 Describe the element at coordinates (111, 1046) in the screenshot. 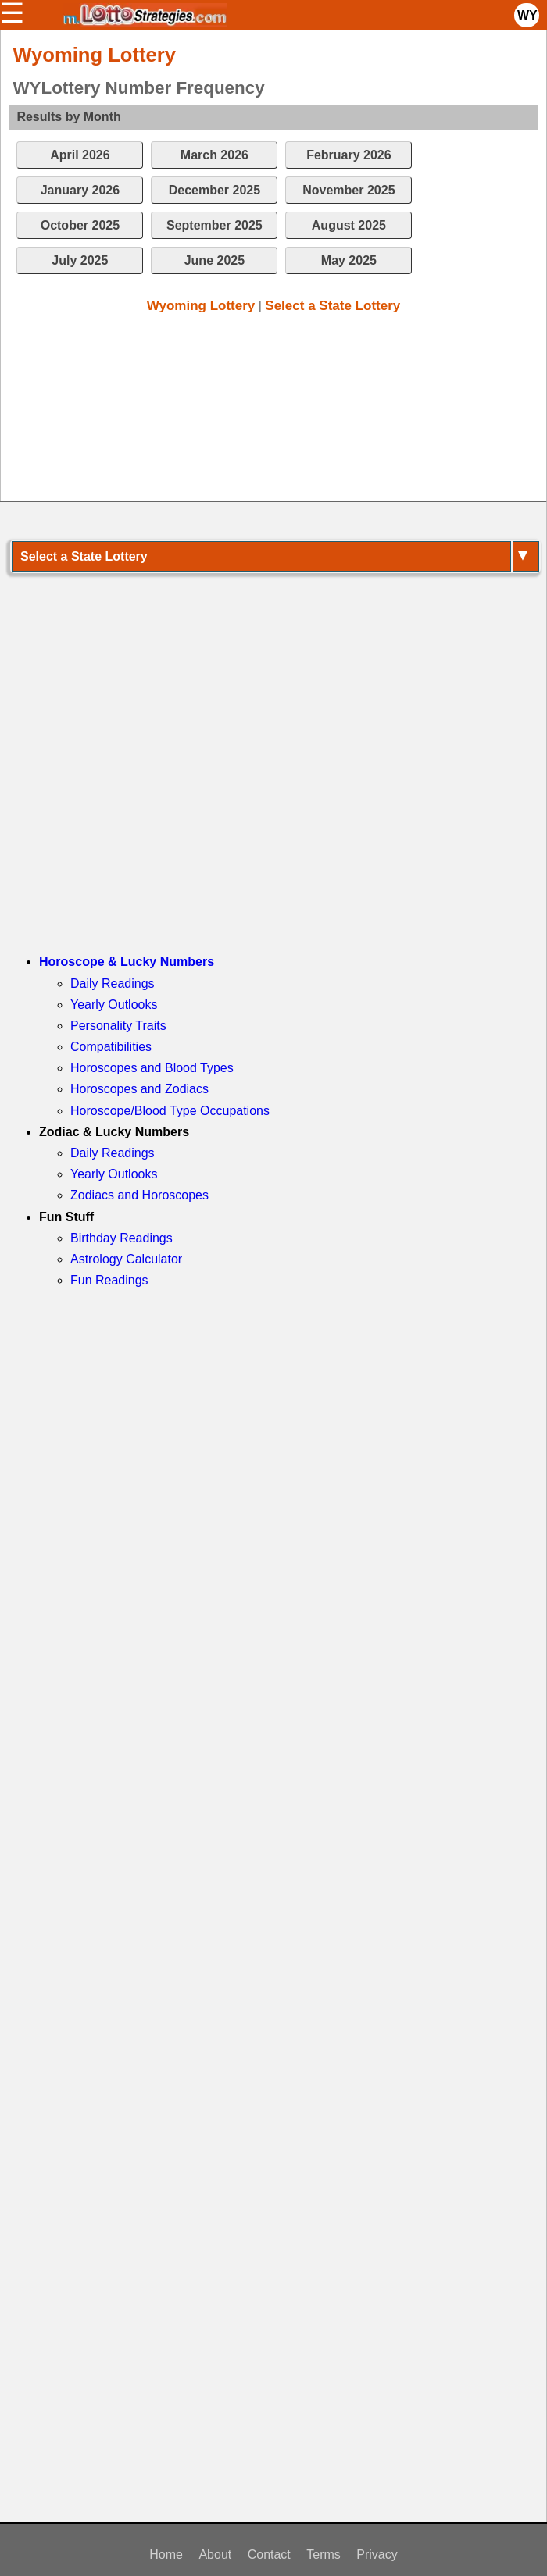

I see `Compatibilities` at that location.